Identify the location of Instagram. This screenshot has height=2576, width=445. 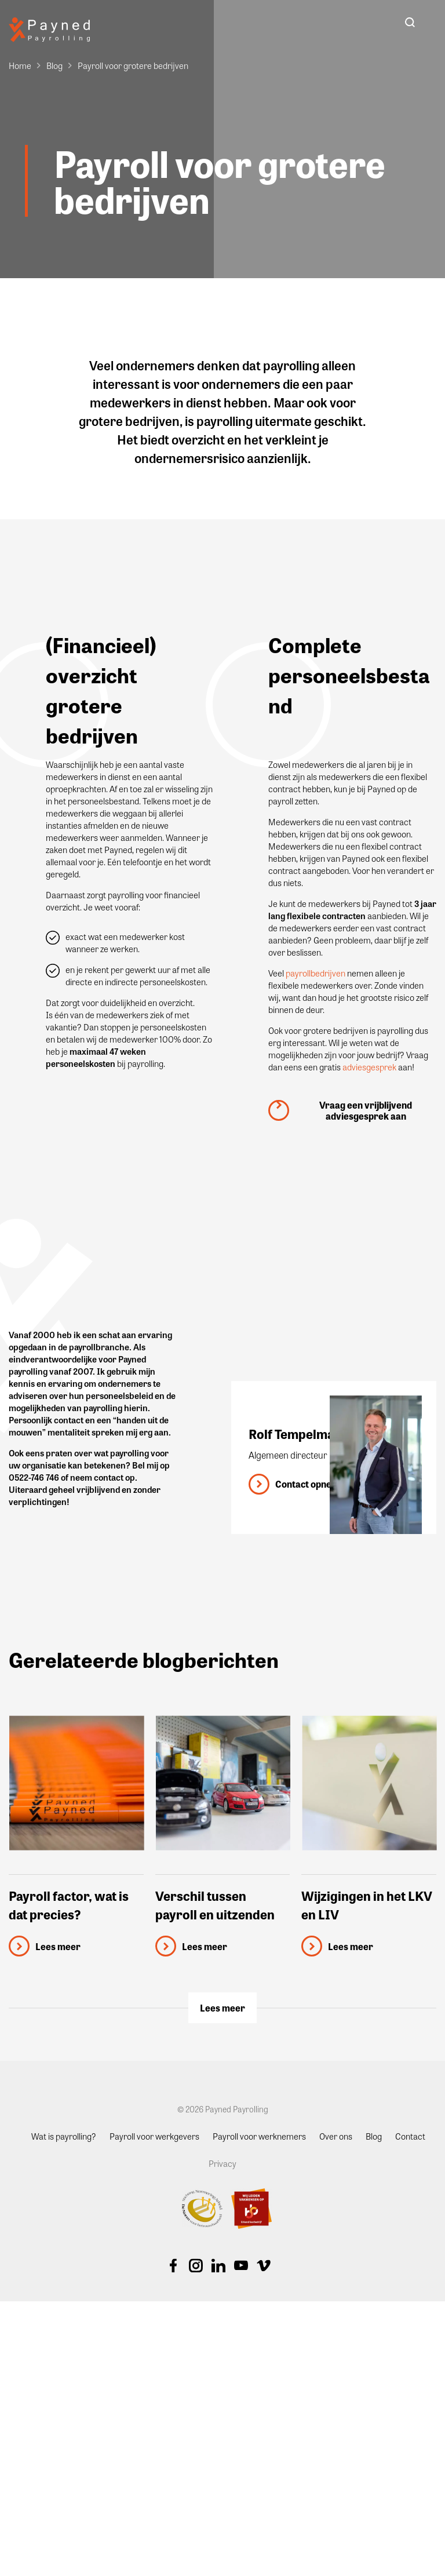
(196, 2265).